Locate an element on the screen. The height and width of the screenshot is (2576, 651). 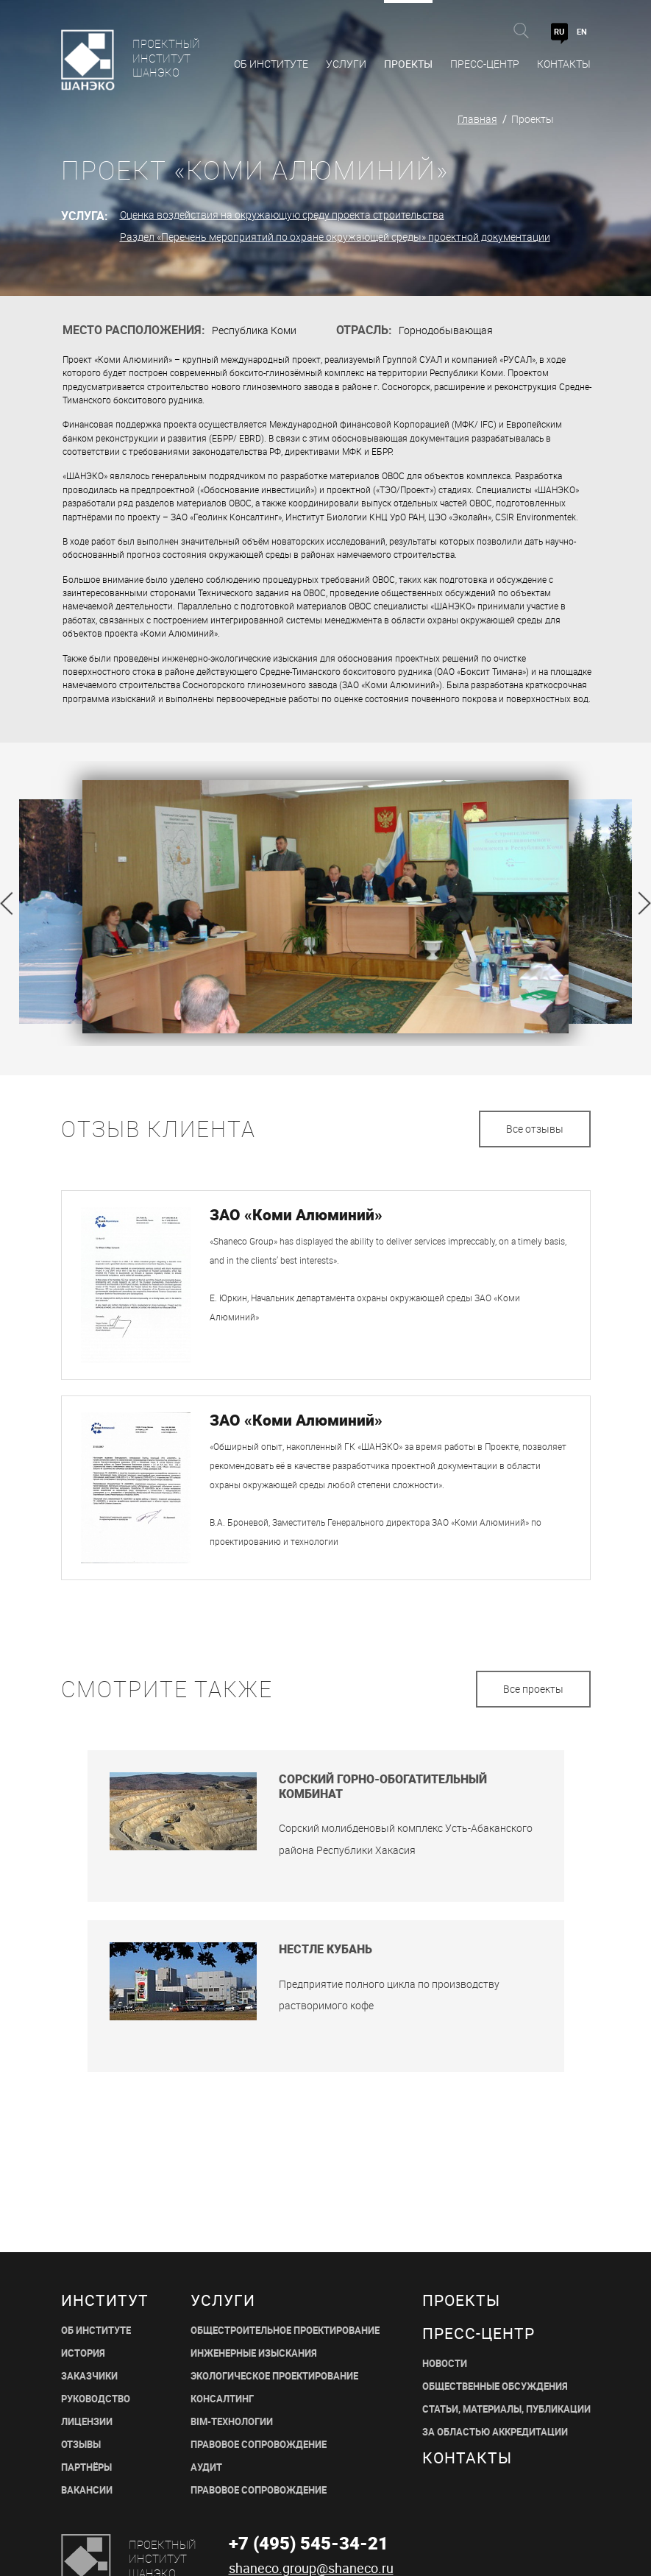
ВАКАНСИИ is located at coordinates (87, 2490).